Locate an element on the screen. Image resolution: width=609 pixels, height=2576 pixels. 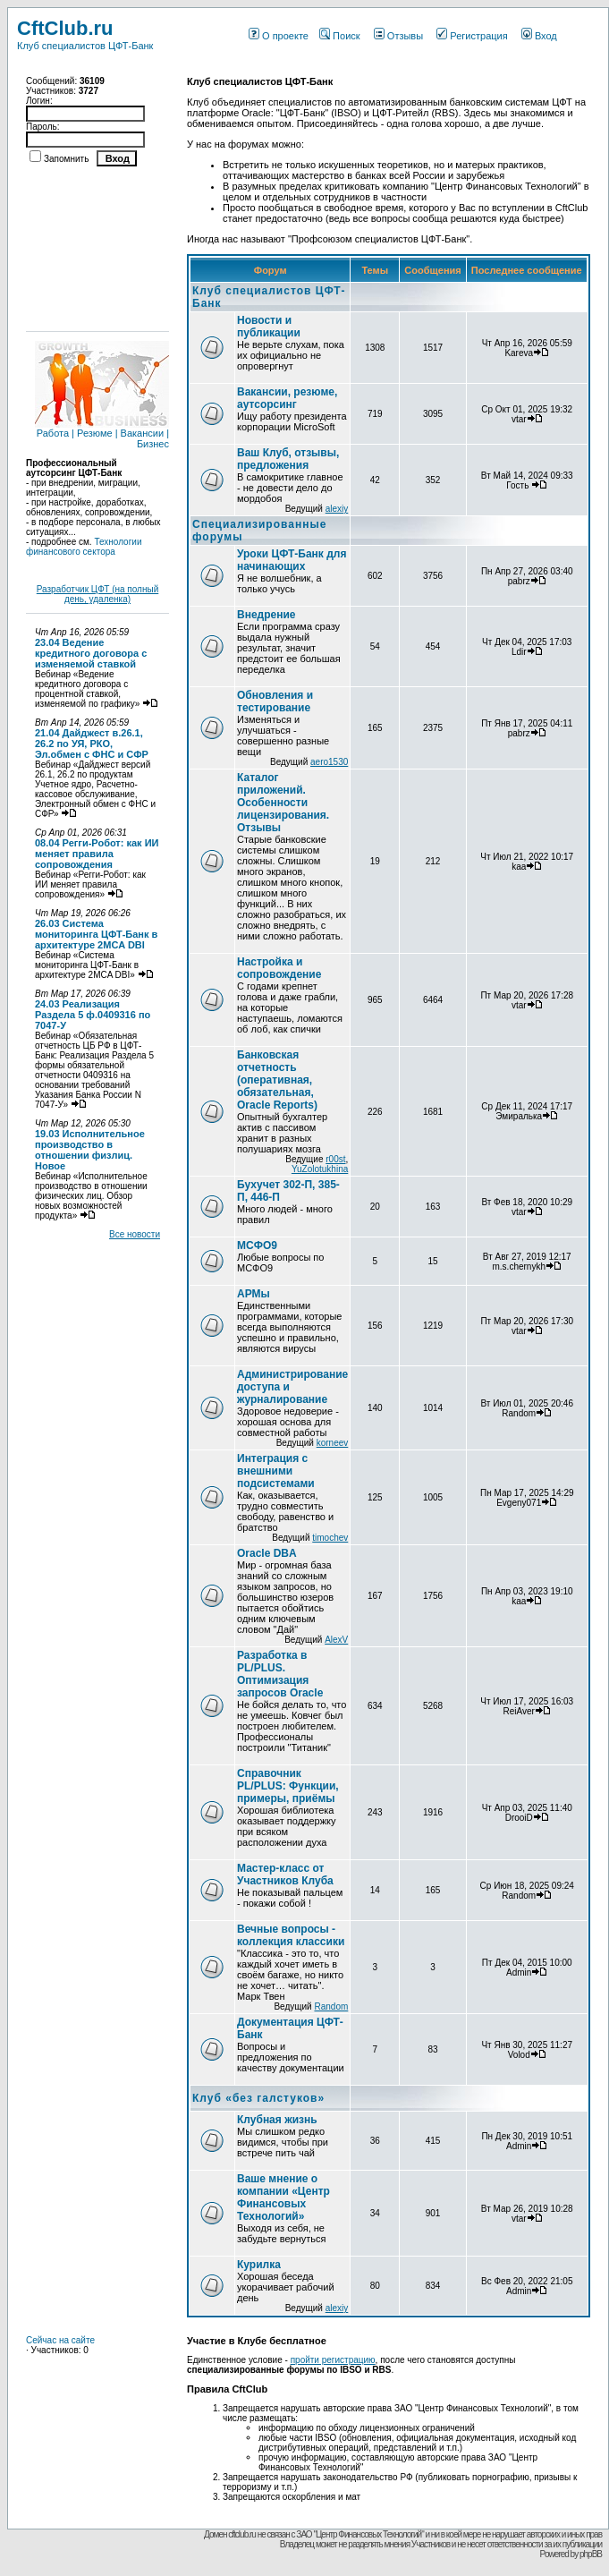
Клубная жизнь is located at coordinates (277, 2119).